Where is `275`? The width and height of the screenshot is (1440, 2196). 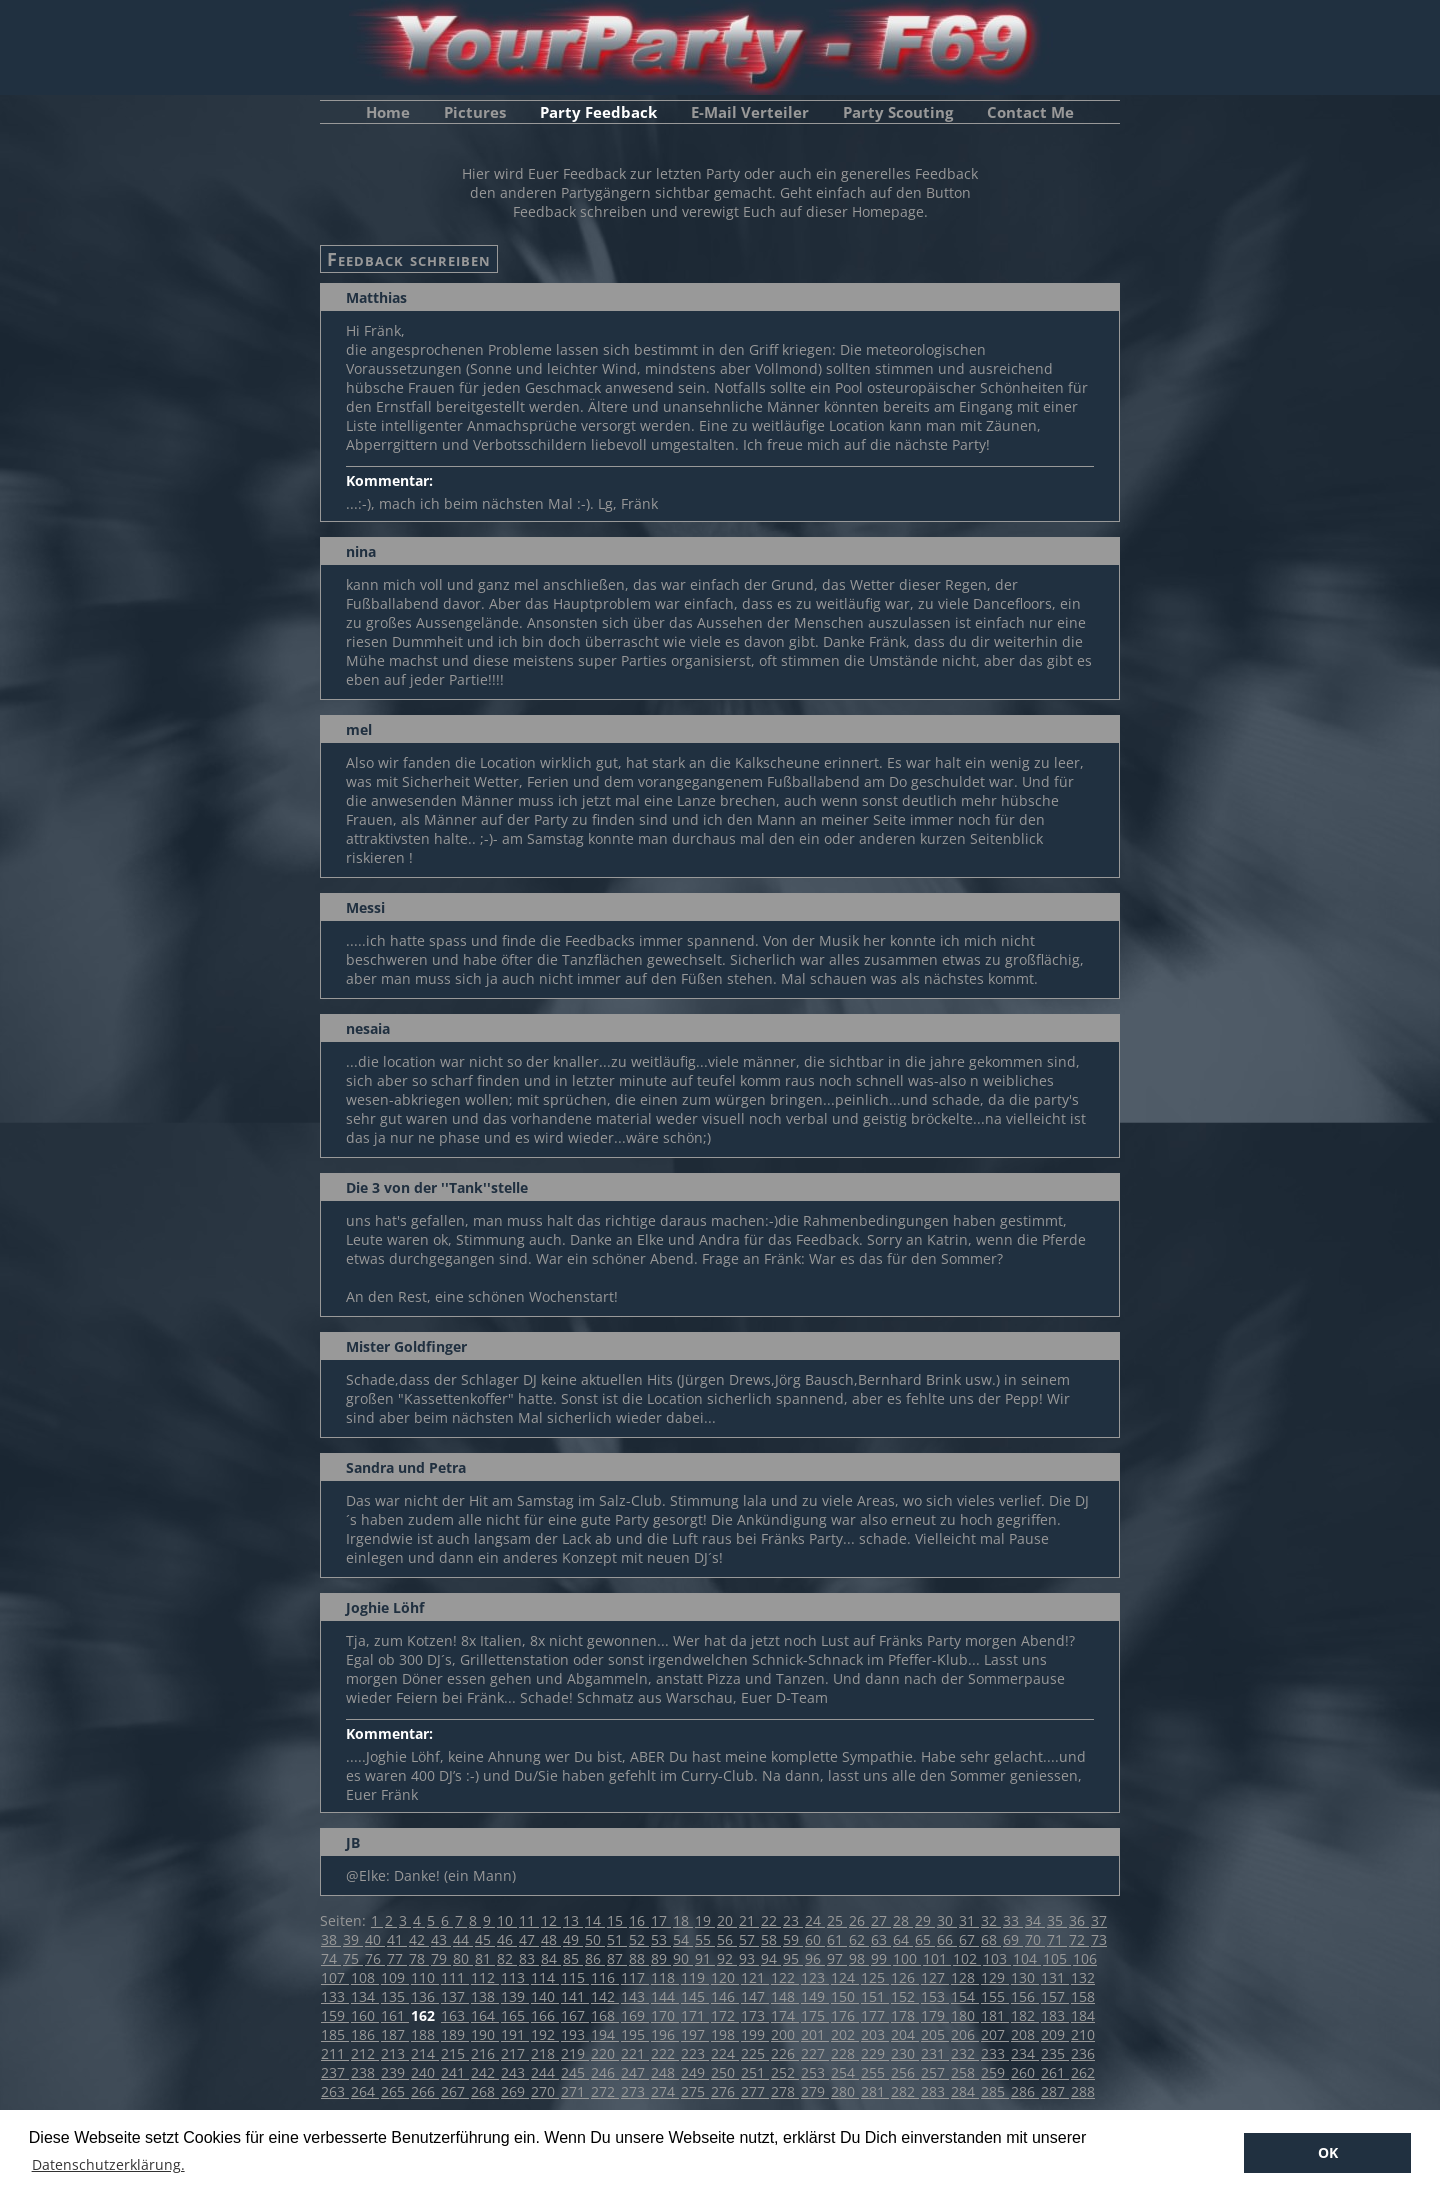
275 is located at coordinates (695, 2091).